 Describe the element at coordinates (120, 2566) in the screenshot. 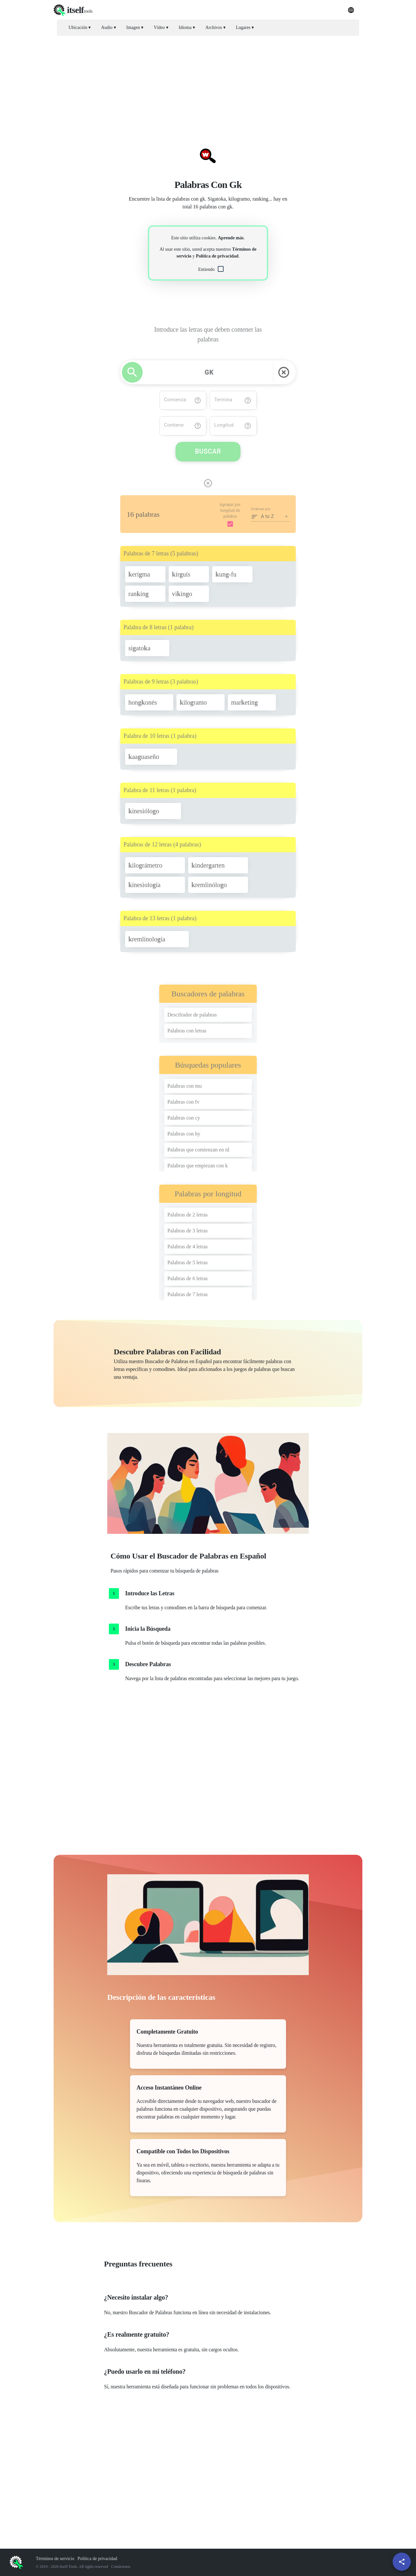

I see `Contáctenos` at that location.